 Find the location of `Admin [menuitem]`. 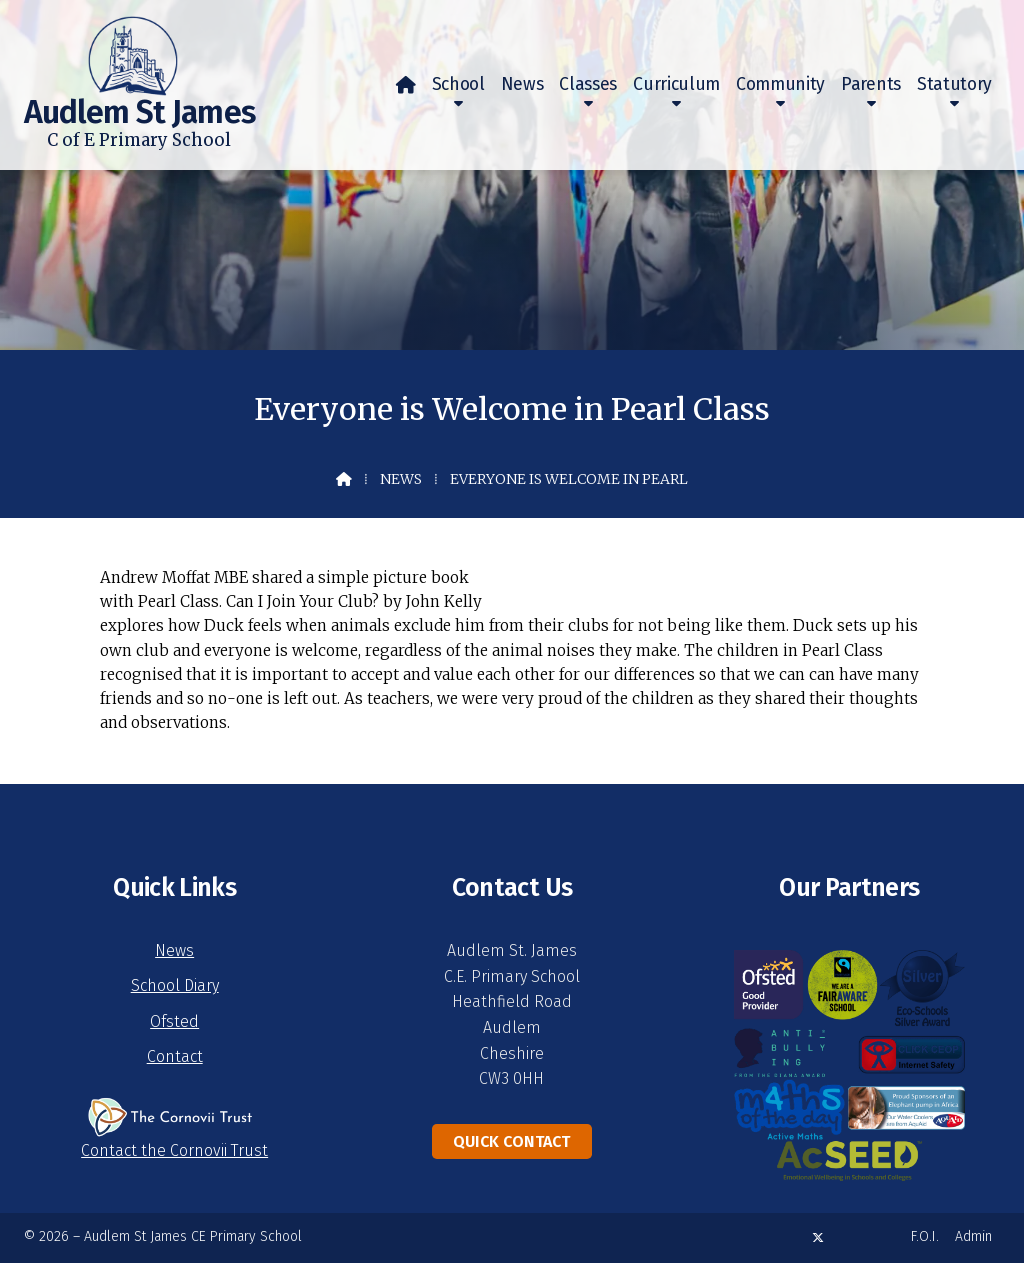

Admin [menuitem] is located at coordinates (973, 1236).